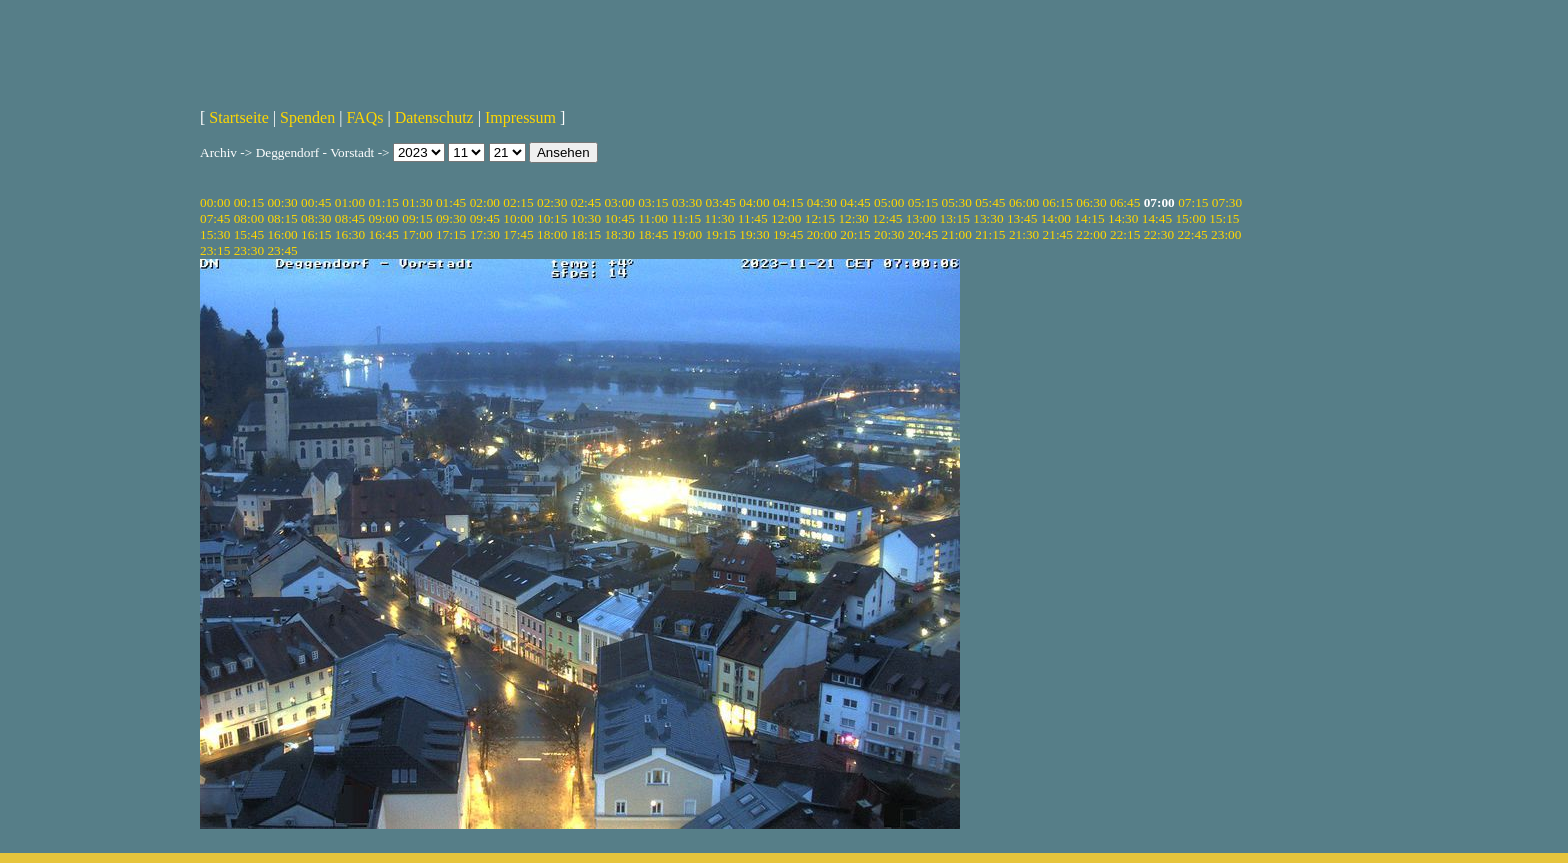  What do you see at coordinates (1058, 202) in the screenshot?
I see `06:15` at bounding box center [1058, 202].